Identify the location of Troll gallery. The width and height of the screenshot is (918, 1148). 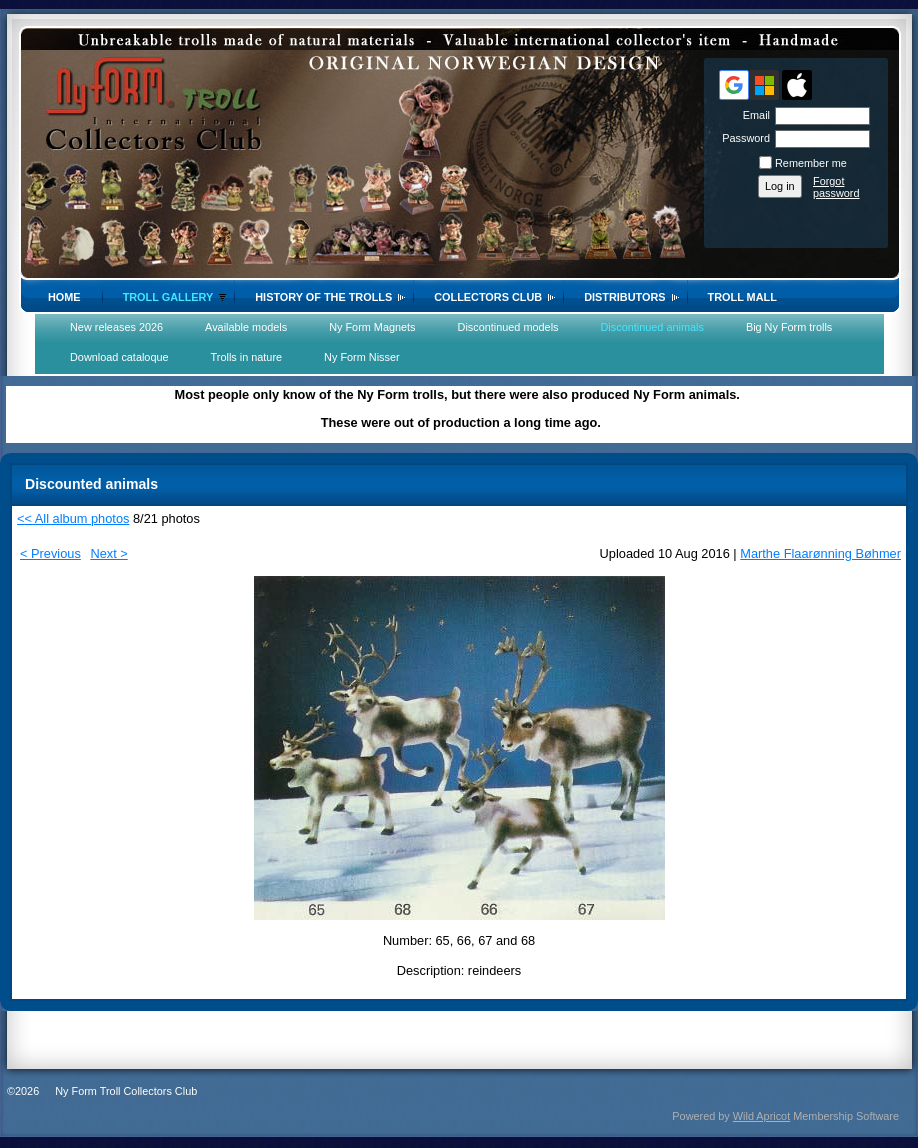
(168, 297).